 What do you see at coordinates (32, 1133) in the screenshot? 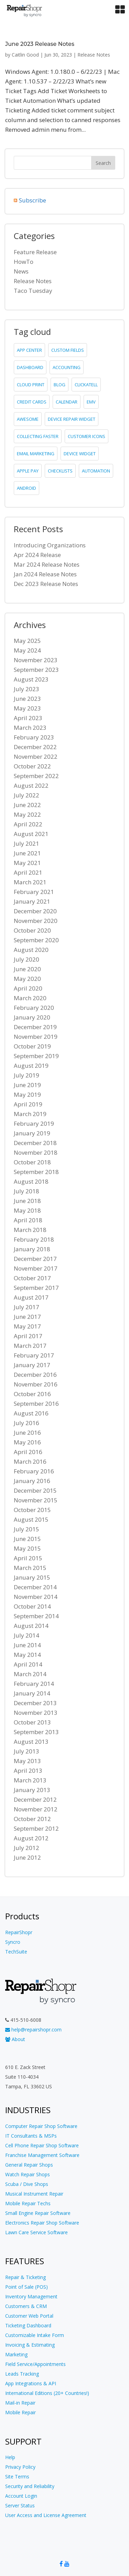
I see `January 2019` at bounding box center [32, 1133].